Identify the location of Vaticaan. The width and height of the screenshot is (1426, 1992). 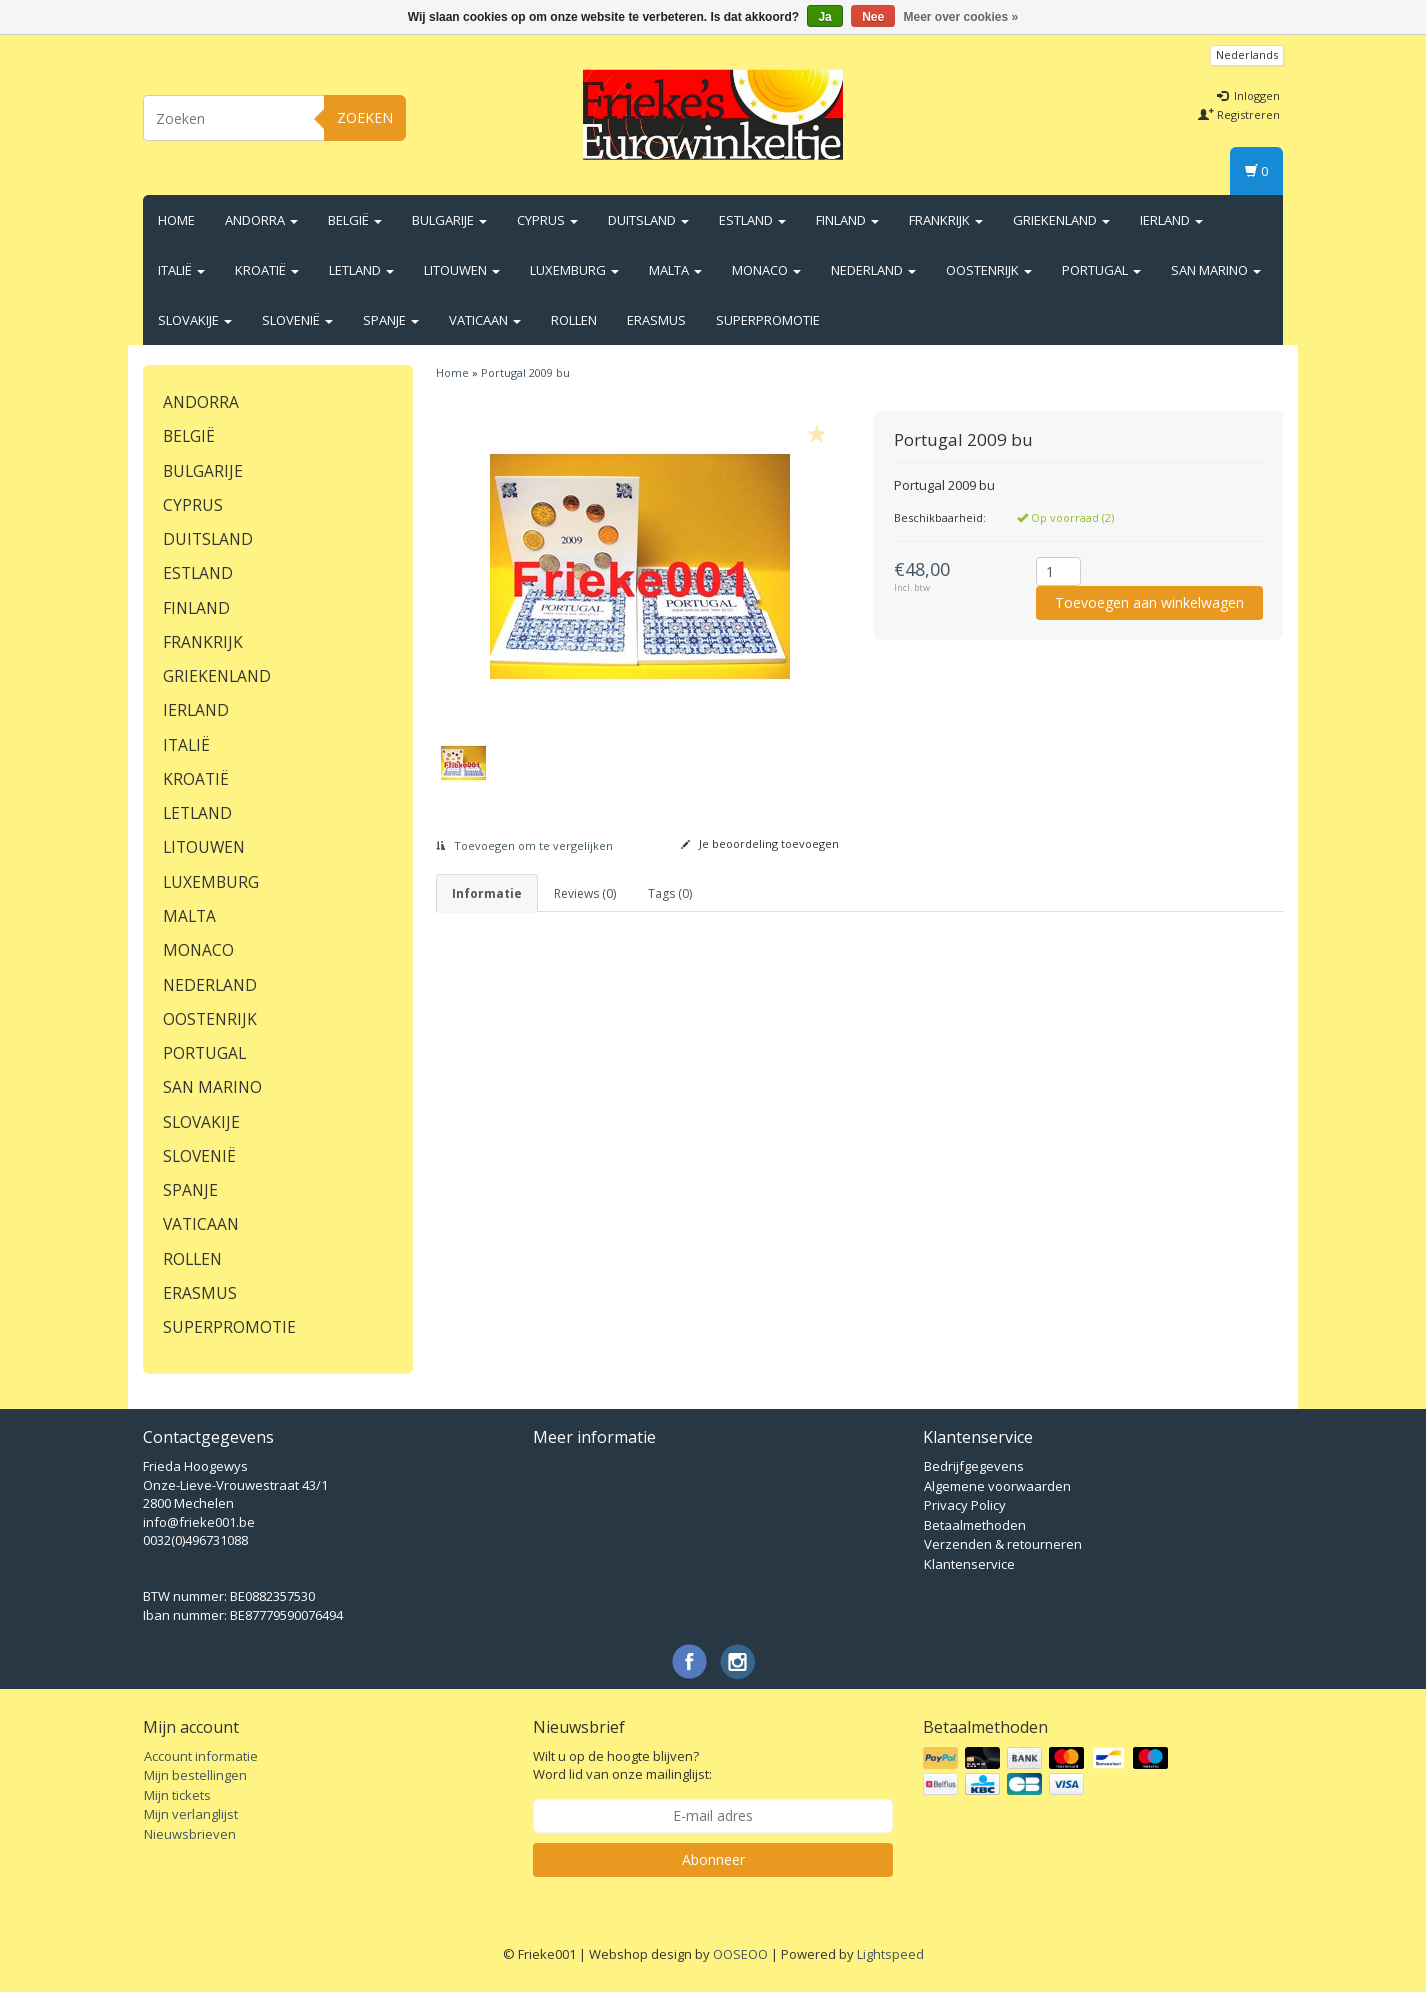
(485, 320).